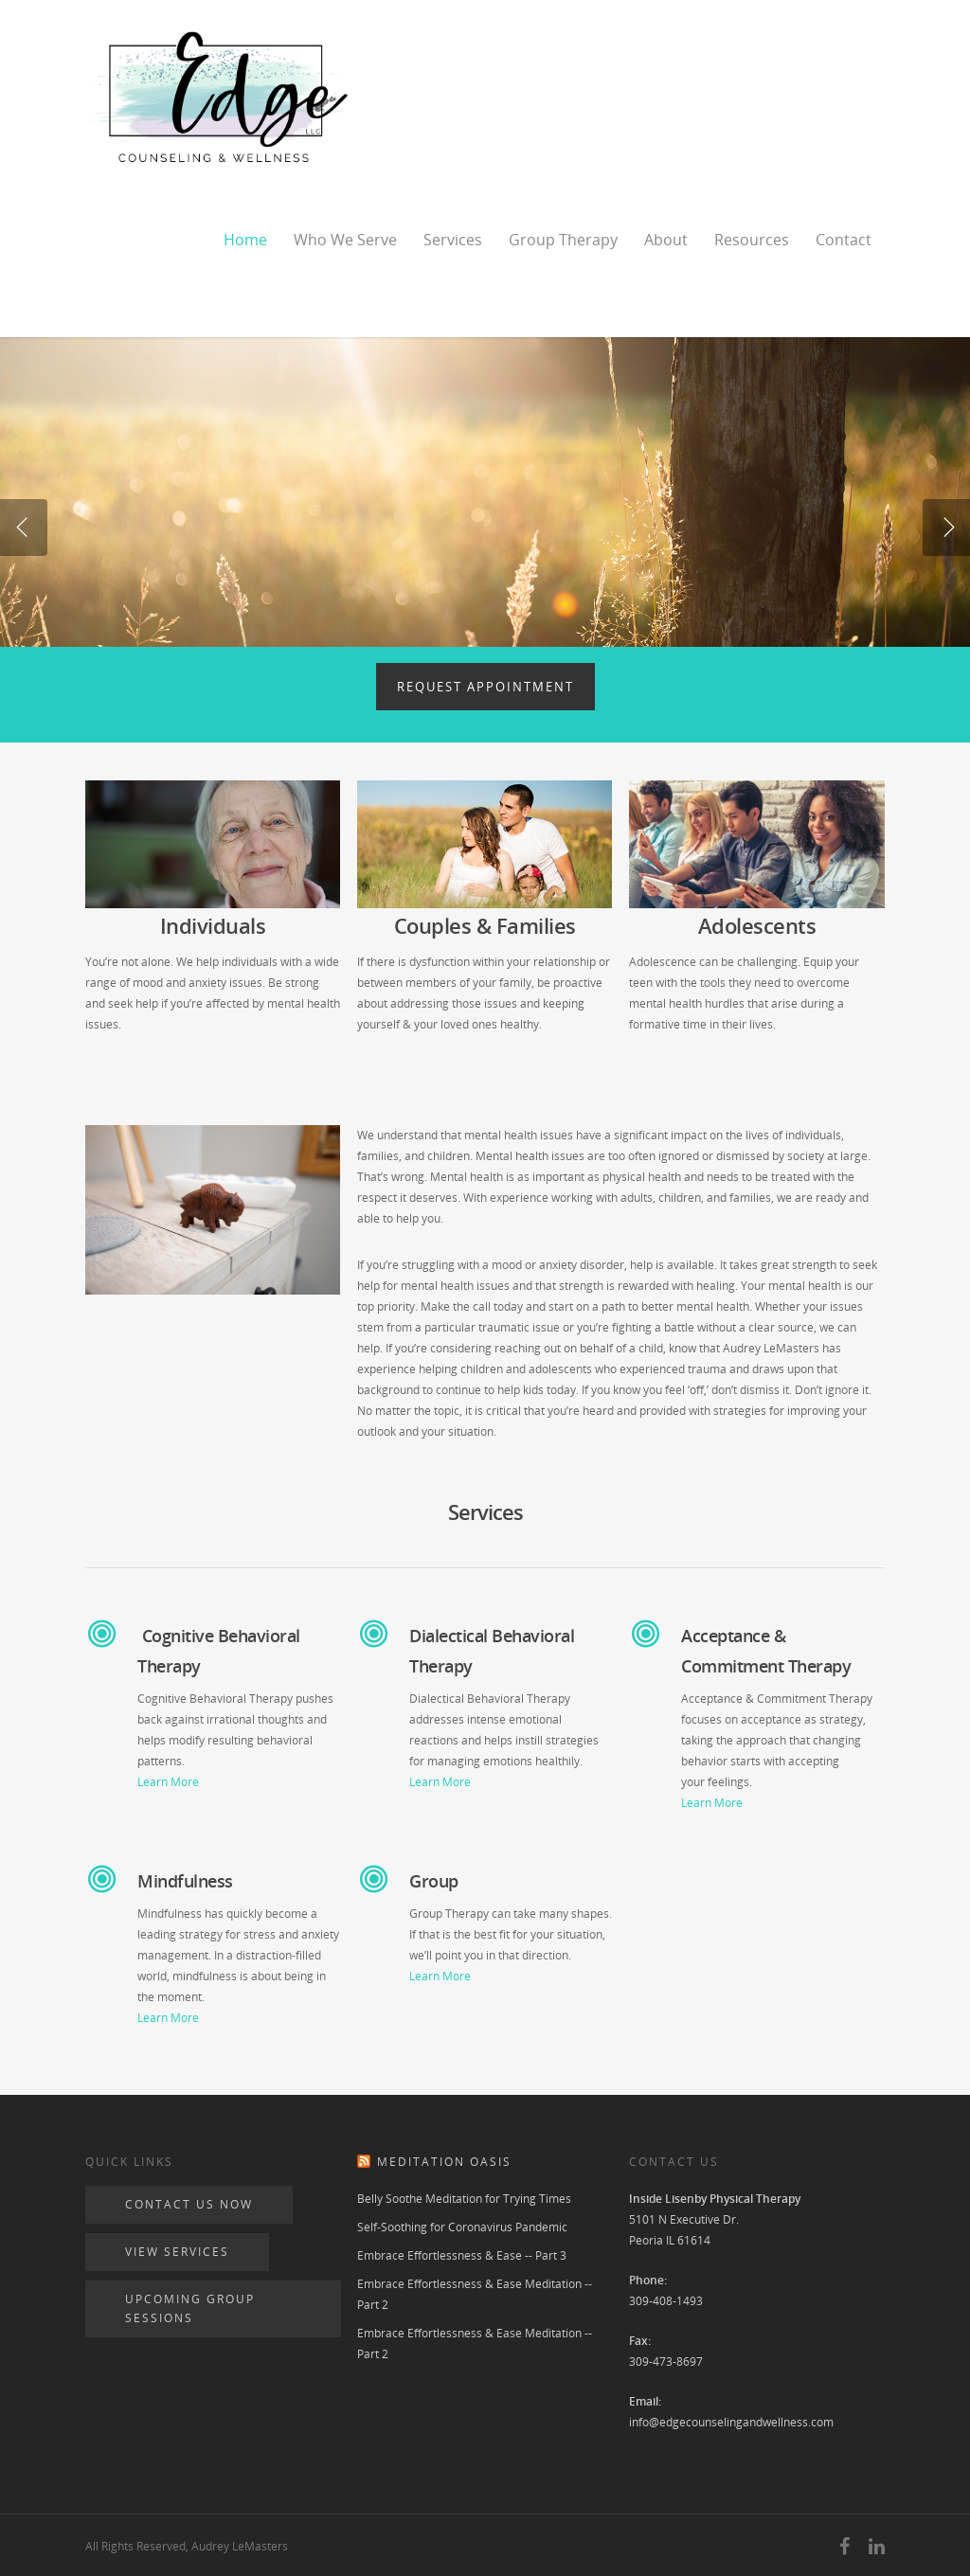  What do you see at coordinates (245, 239) in the screenshot?
I see `Home` at bounding box center [245, 239].